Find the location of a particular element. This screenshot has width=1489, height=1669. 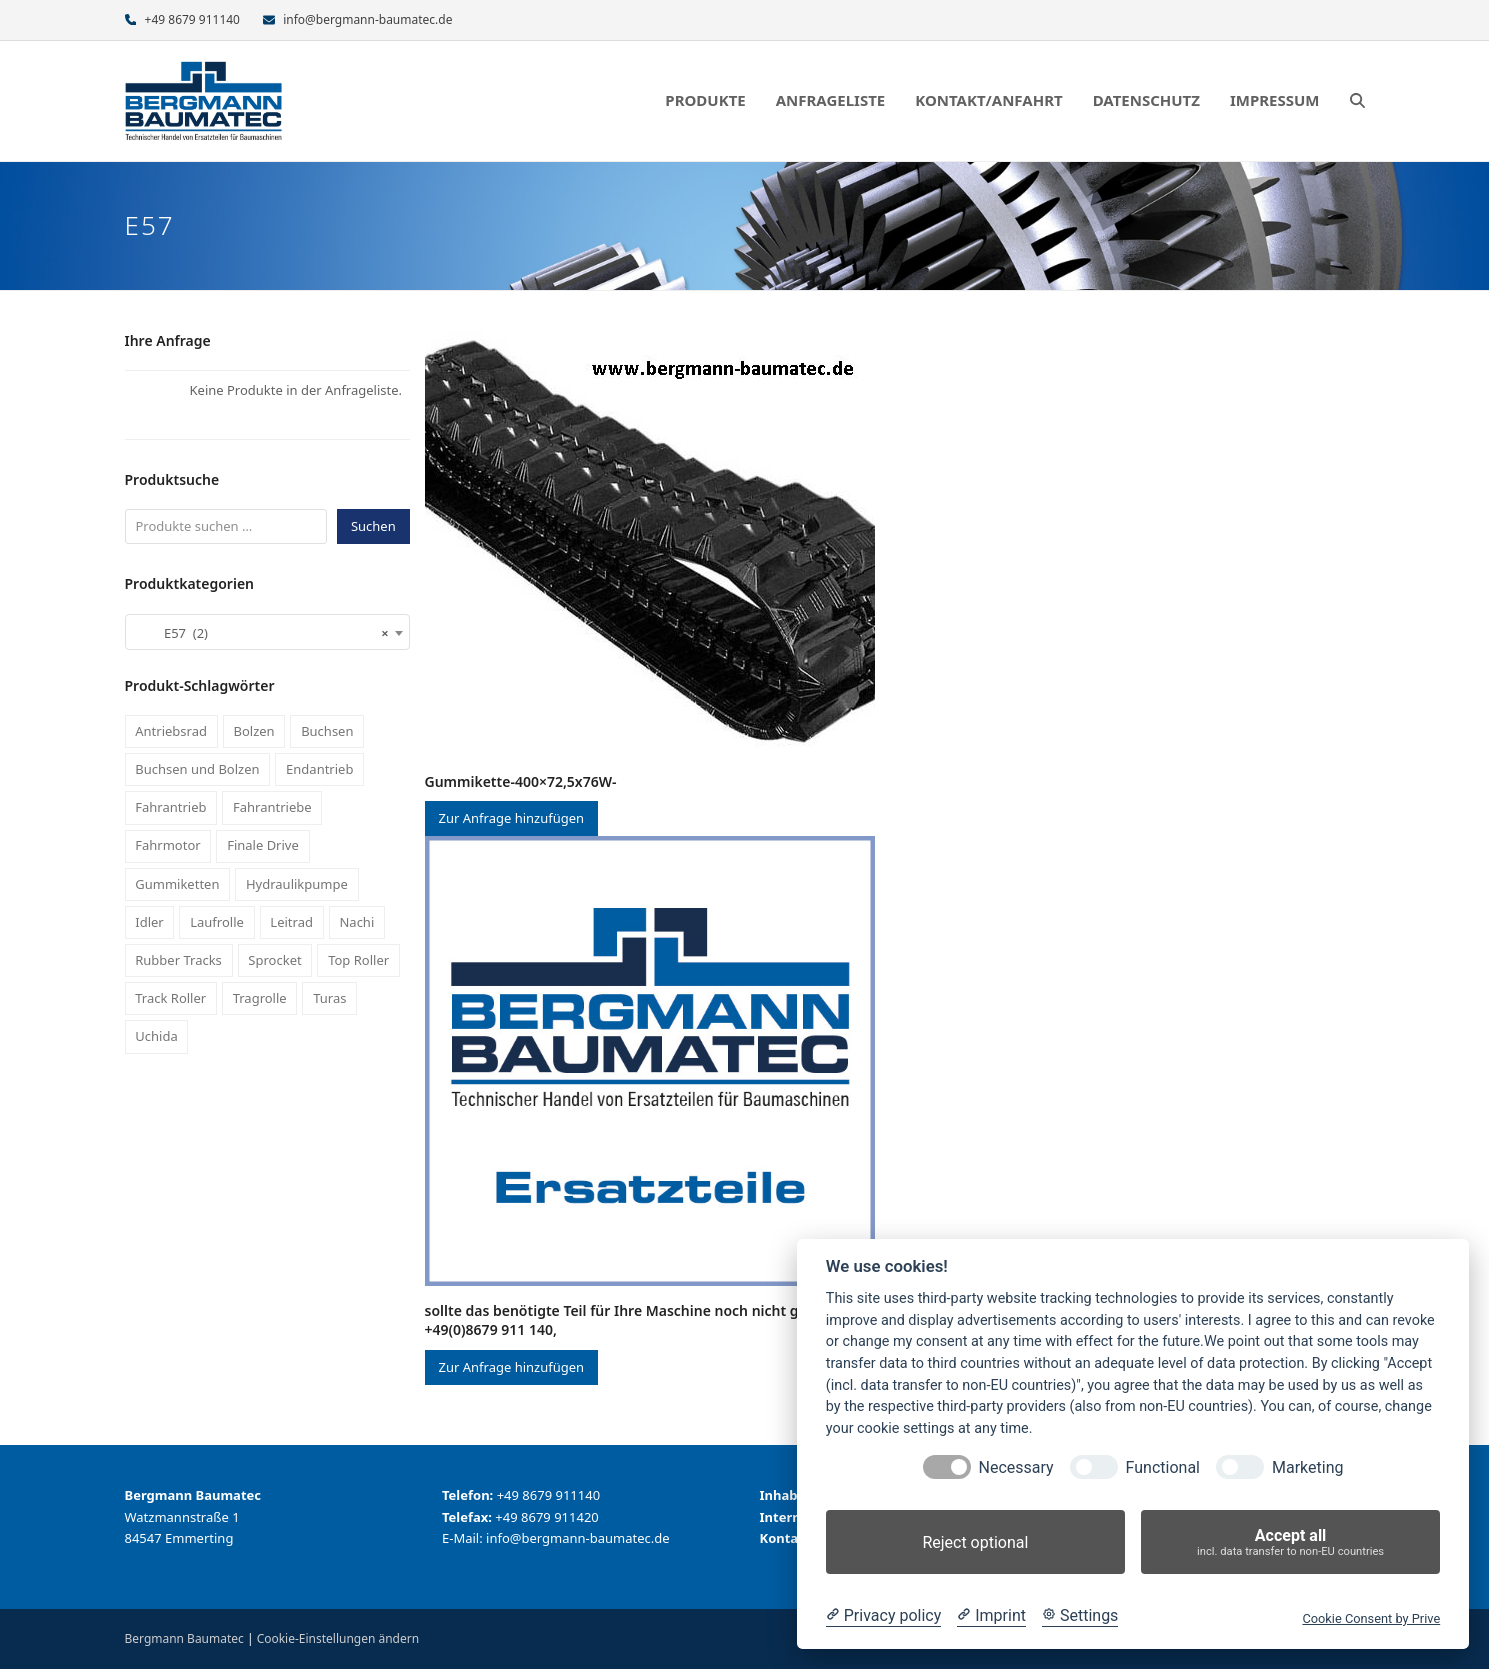

Turas is located at coordinates (329, 998).